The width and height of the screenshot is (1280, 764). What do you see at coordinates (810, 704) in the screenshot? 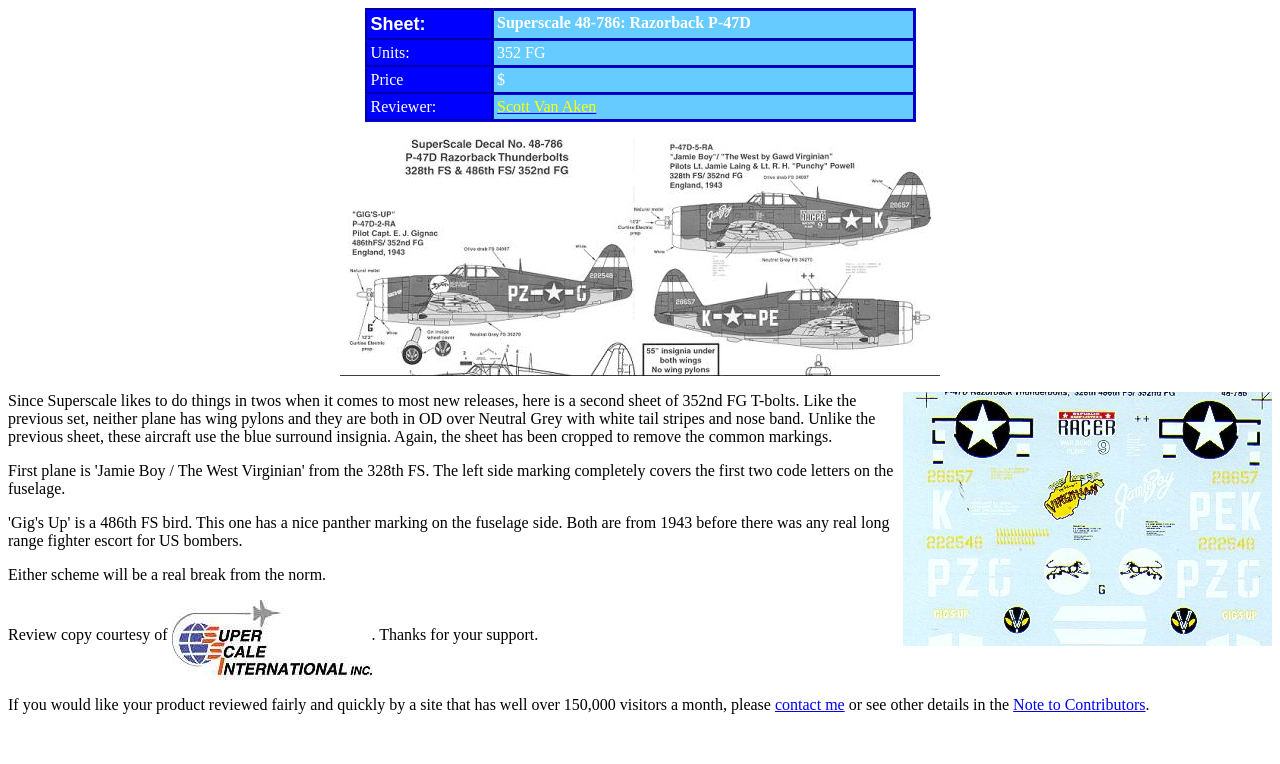
I see `contact me` at bounding box center [810, 704].